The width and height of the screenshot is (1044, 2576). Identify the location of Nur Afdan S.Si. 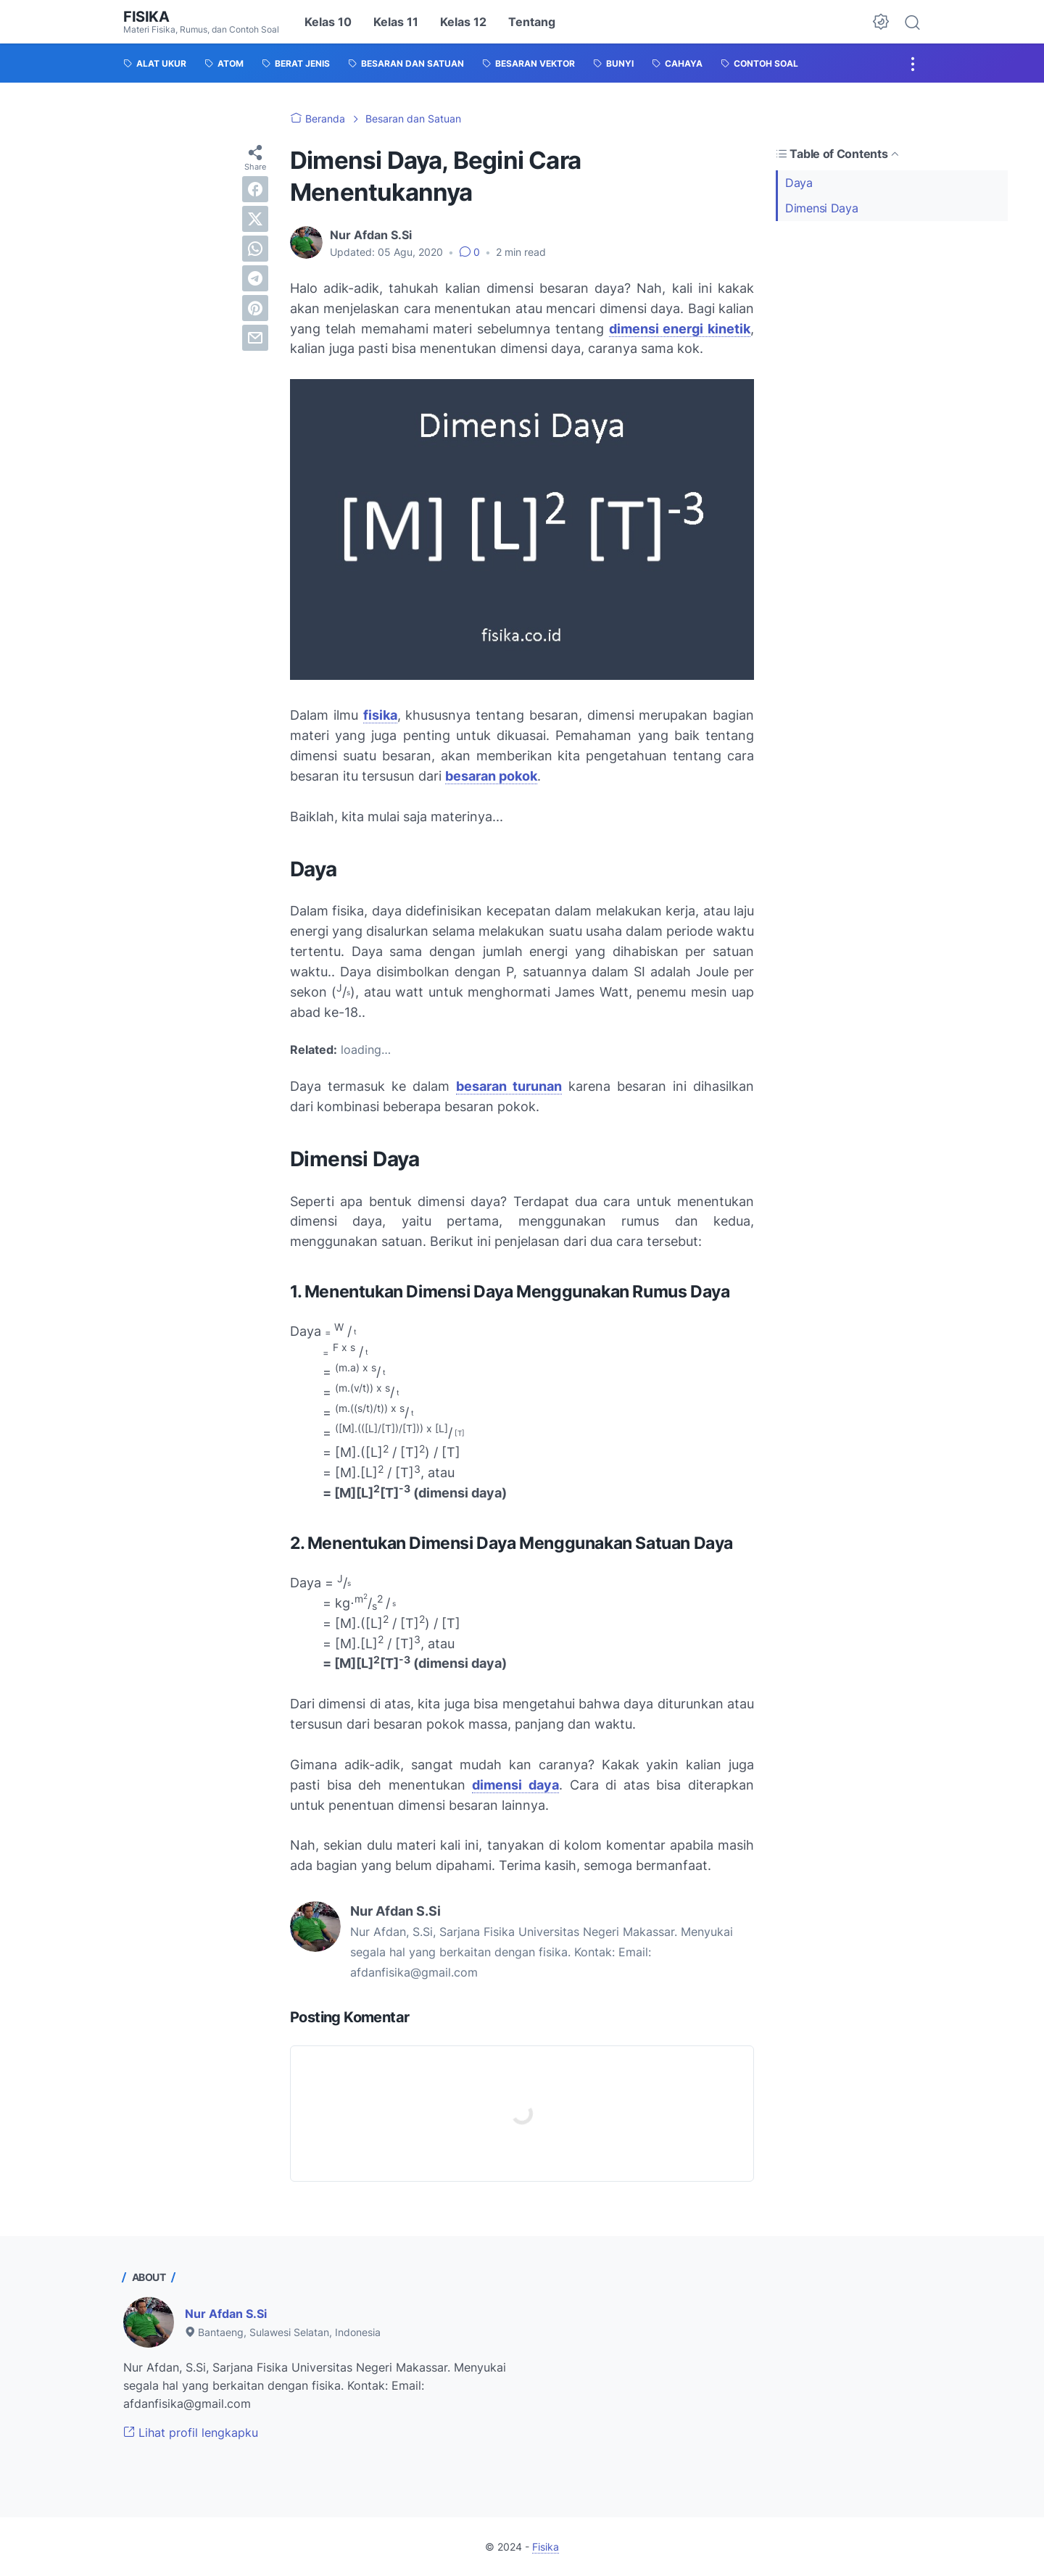
(226, 2313).